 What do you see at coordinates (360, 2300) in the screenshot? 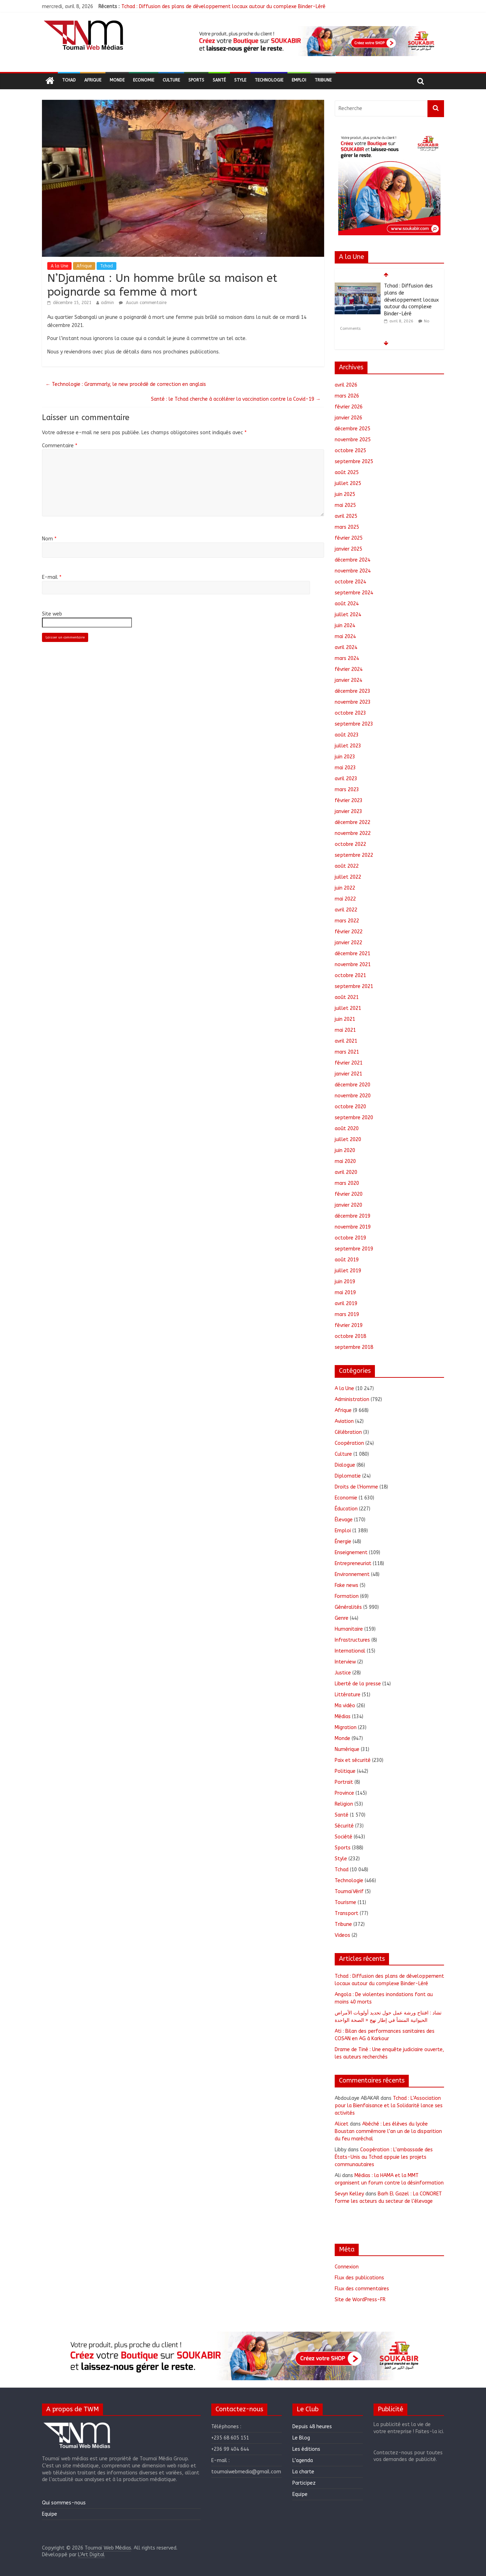
I see `Site de WordPress-FR` at bounding box center [360, 2300].